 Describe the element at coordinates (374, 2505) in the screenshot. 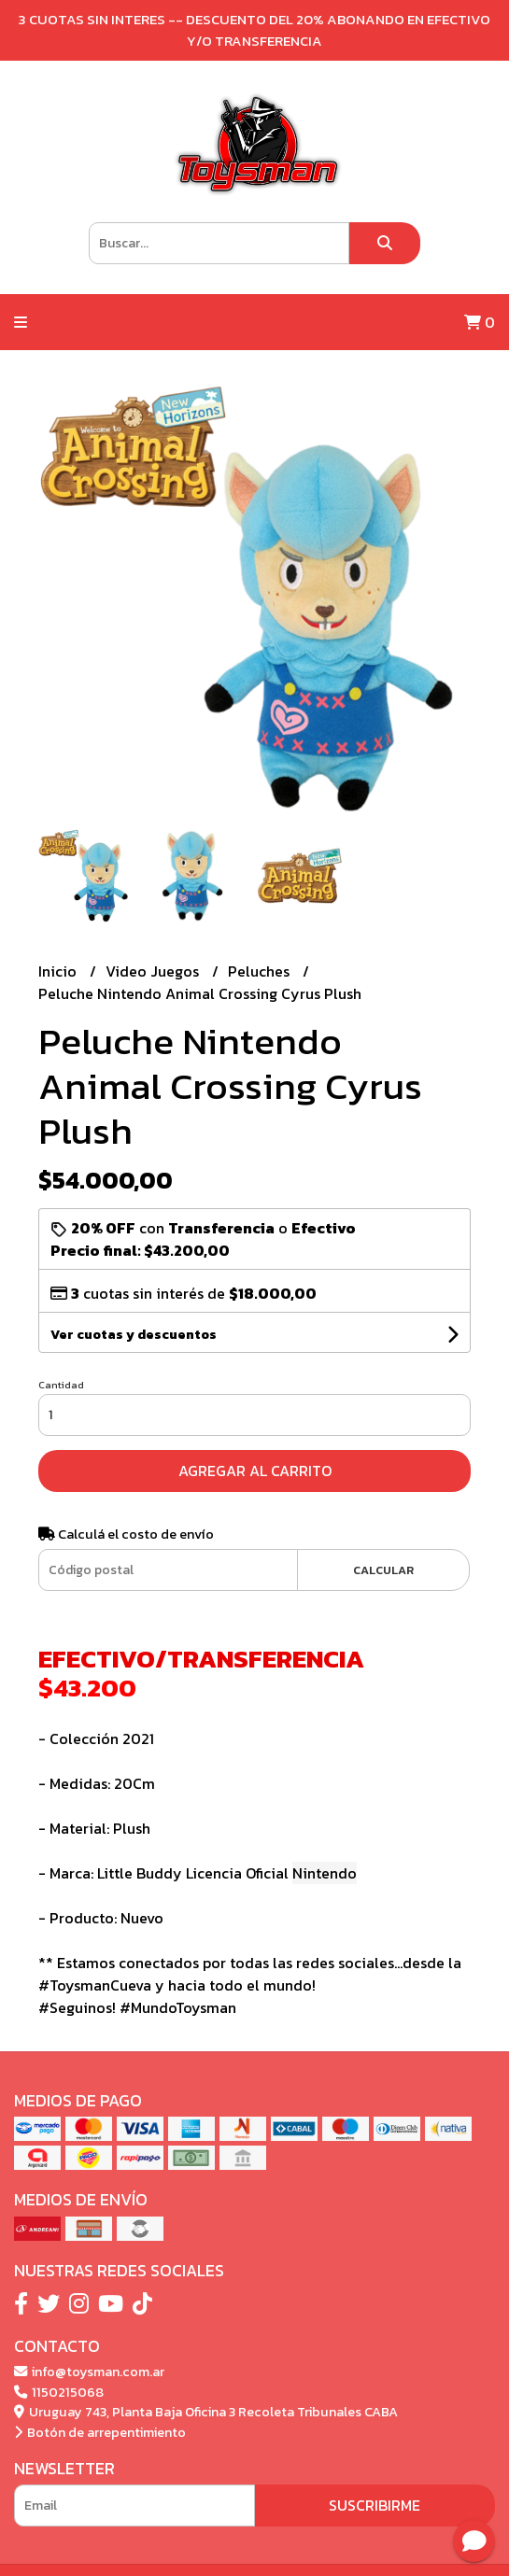

I see `Suscribirme` at that location.